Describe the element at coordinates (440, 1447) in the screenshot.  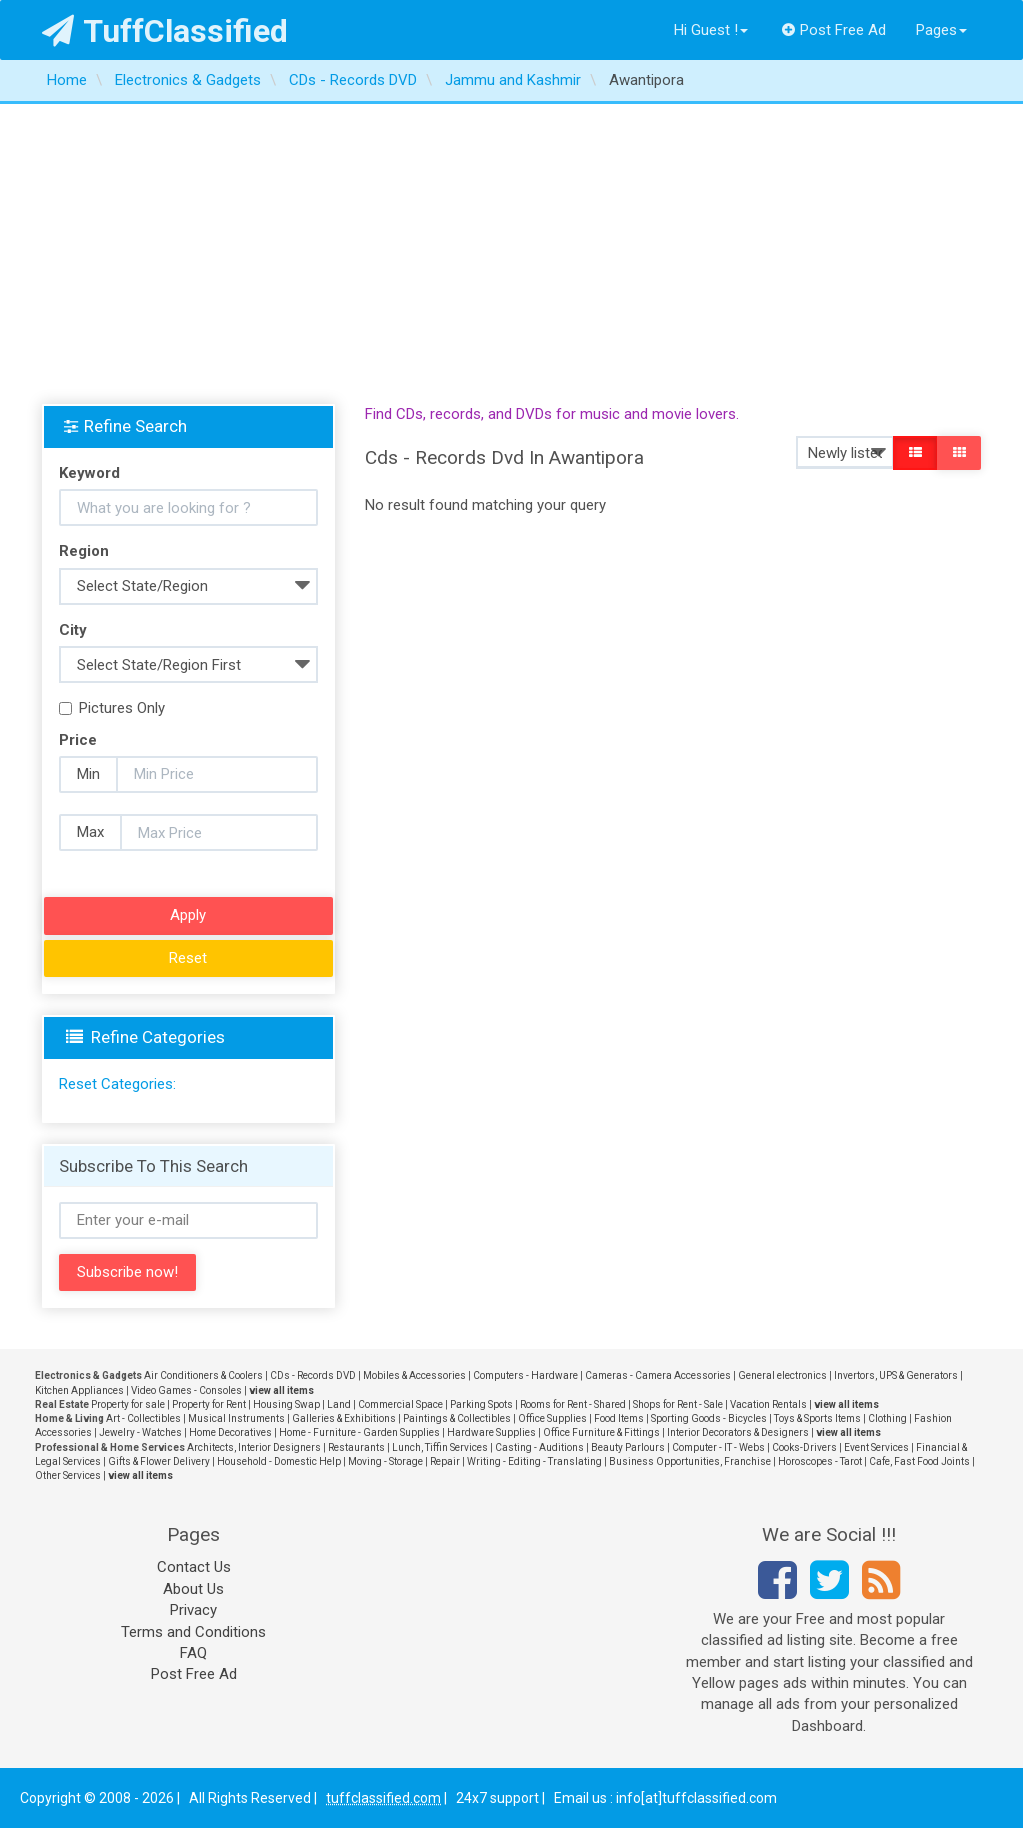
I see `Lunch, Tiffin Services` at that location.